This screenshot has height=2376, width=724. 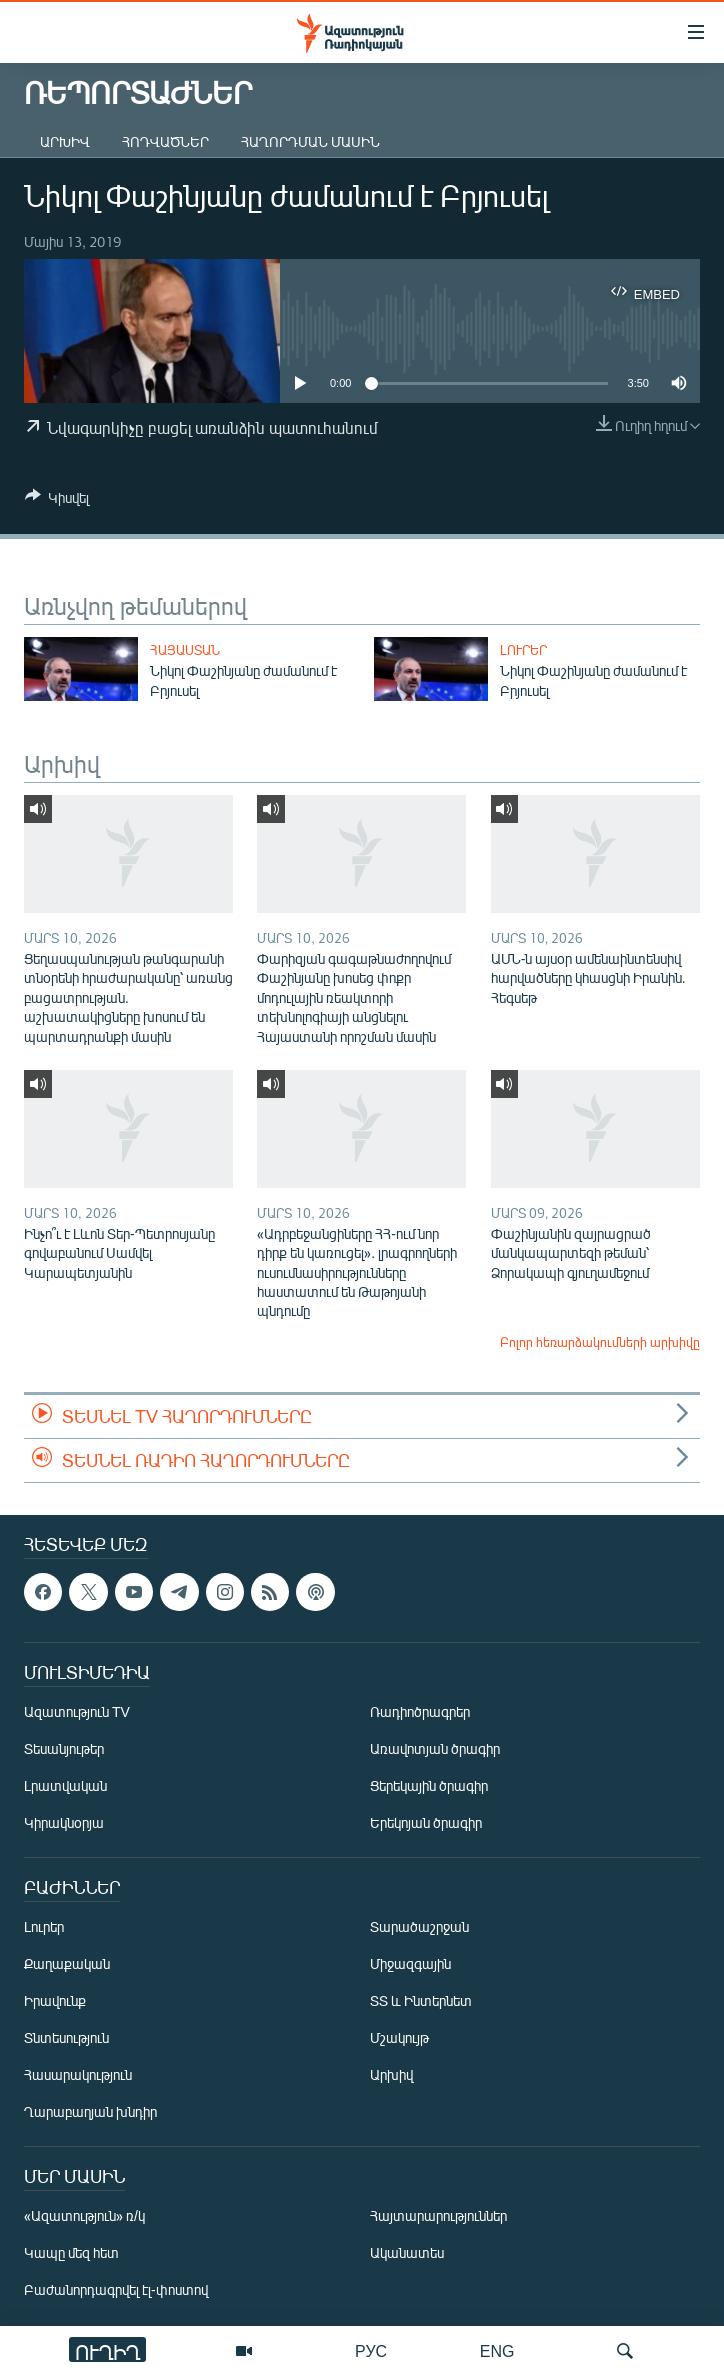 I want to click on Ազատություն TV, so click(x=77, y=1712).